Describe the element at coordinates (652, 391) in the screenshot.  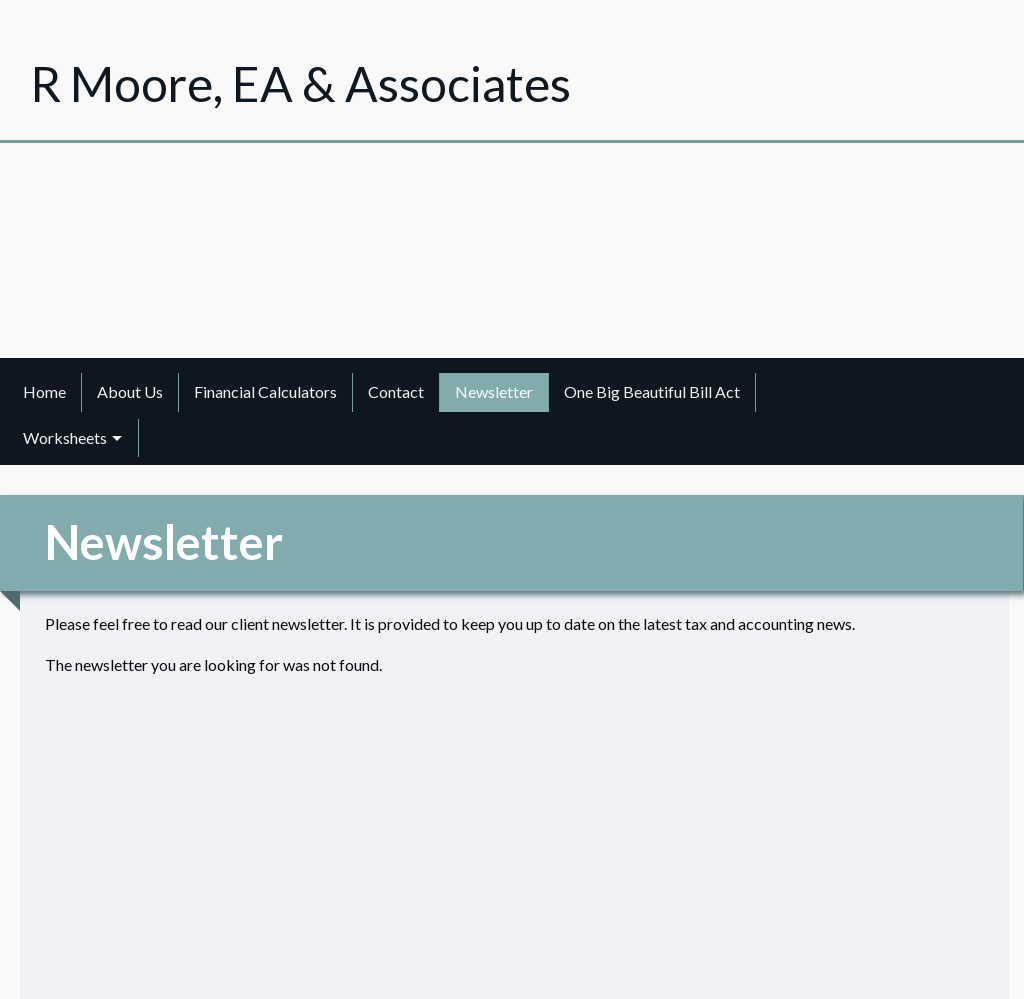
I see `One Big Beautiful Bill Act` at that location.